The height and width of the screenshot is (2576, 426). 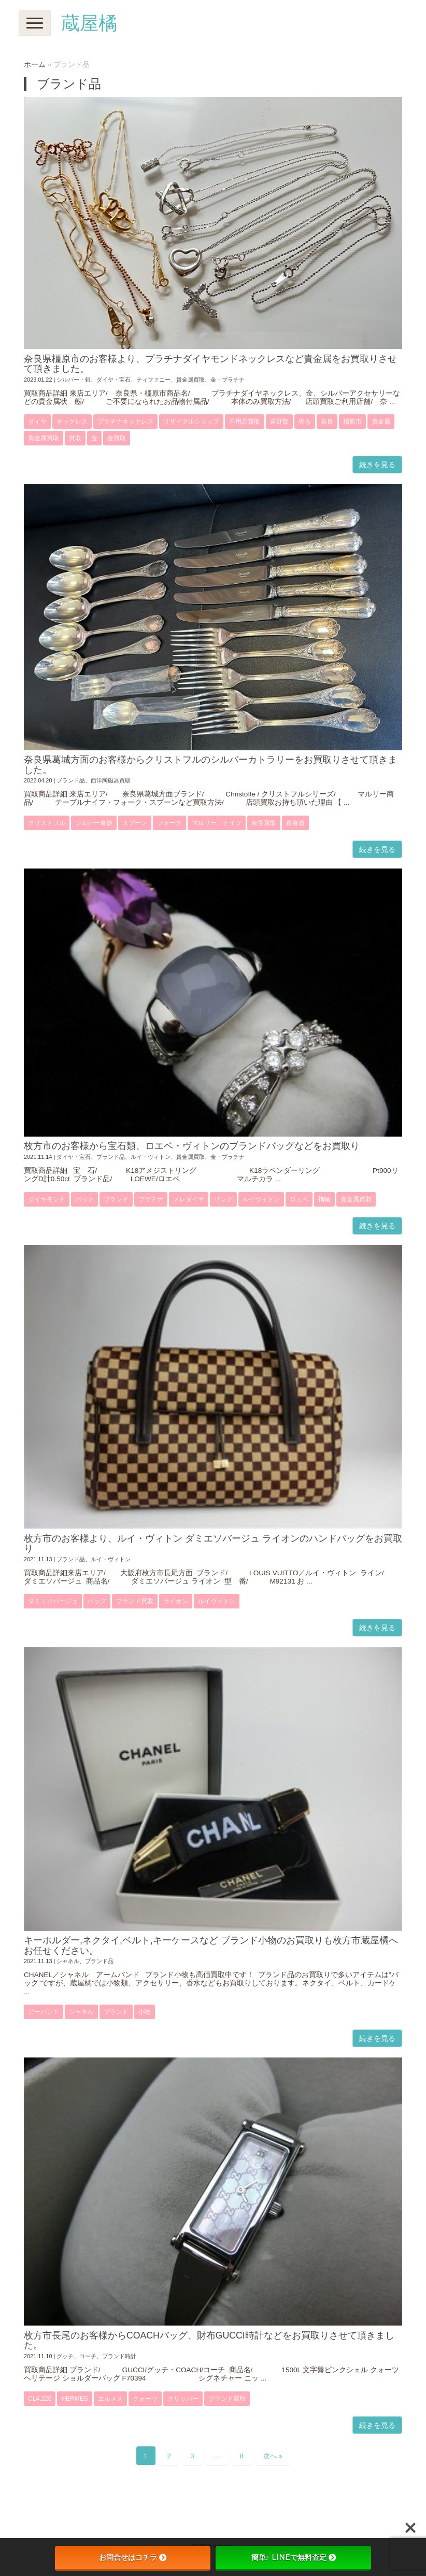 What do you see at coordinates (217, 823) in the screenshot?
I see `マルリー、ナイフ` at bounding box center [217, 823].